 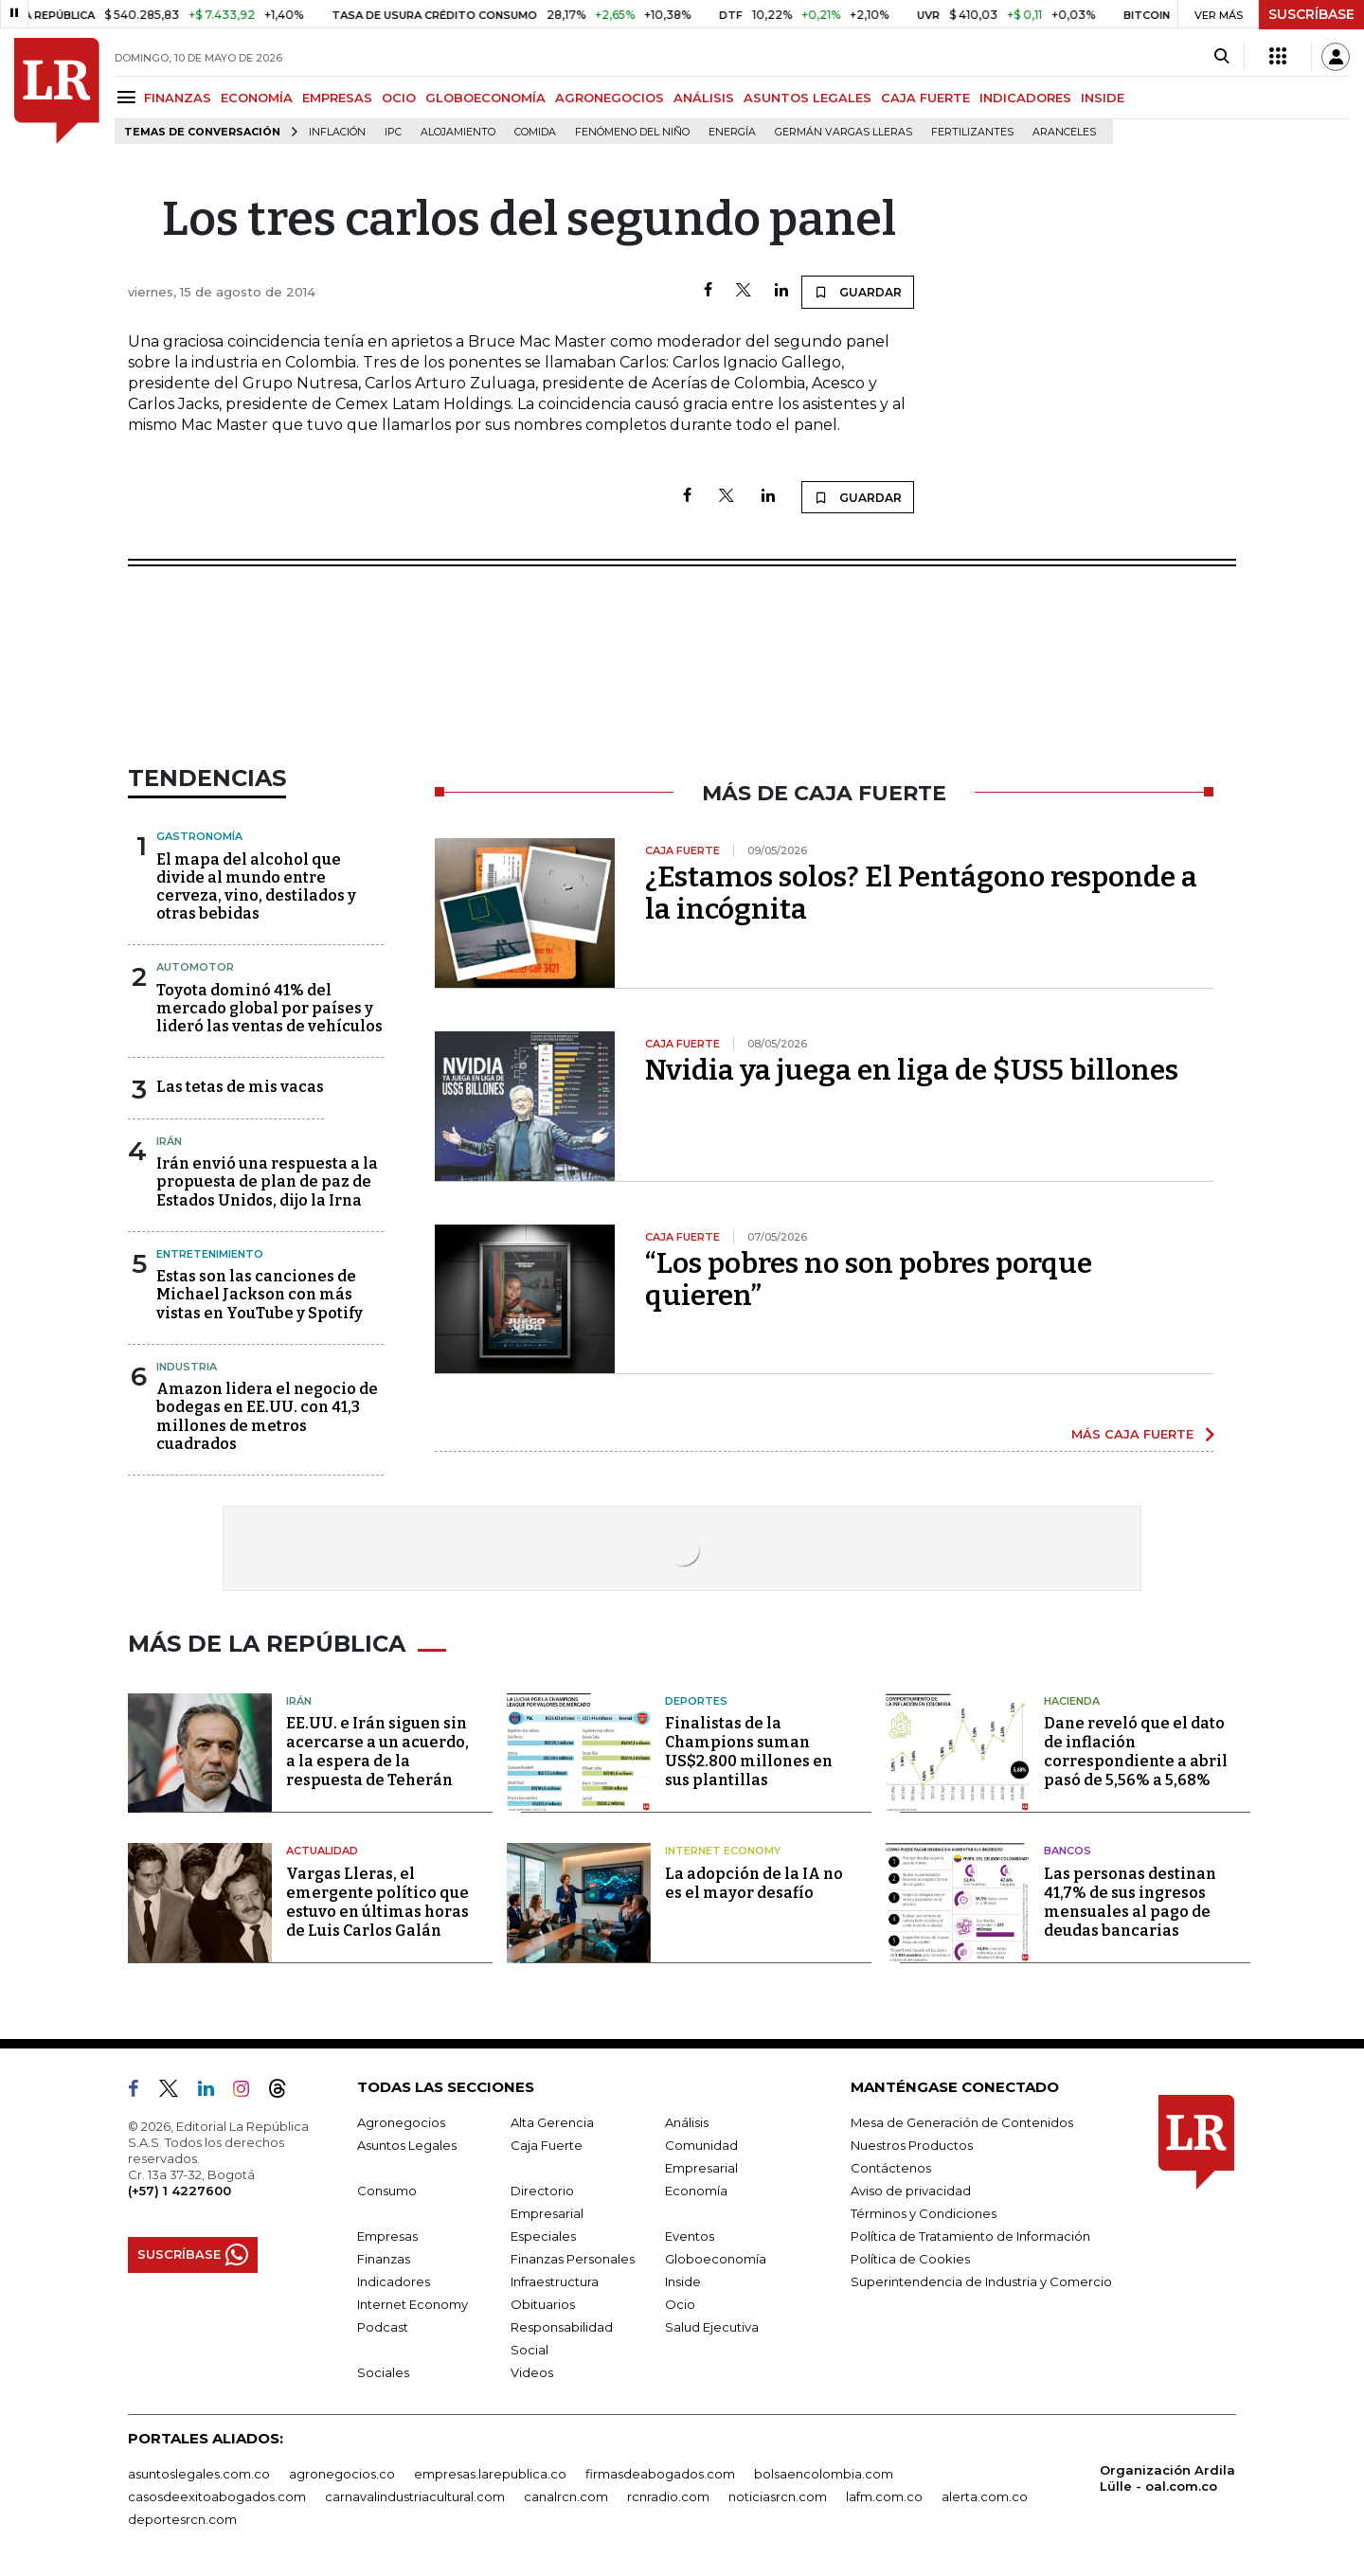 I want to click on Análisis, so click(x=687, y=2122).